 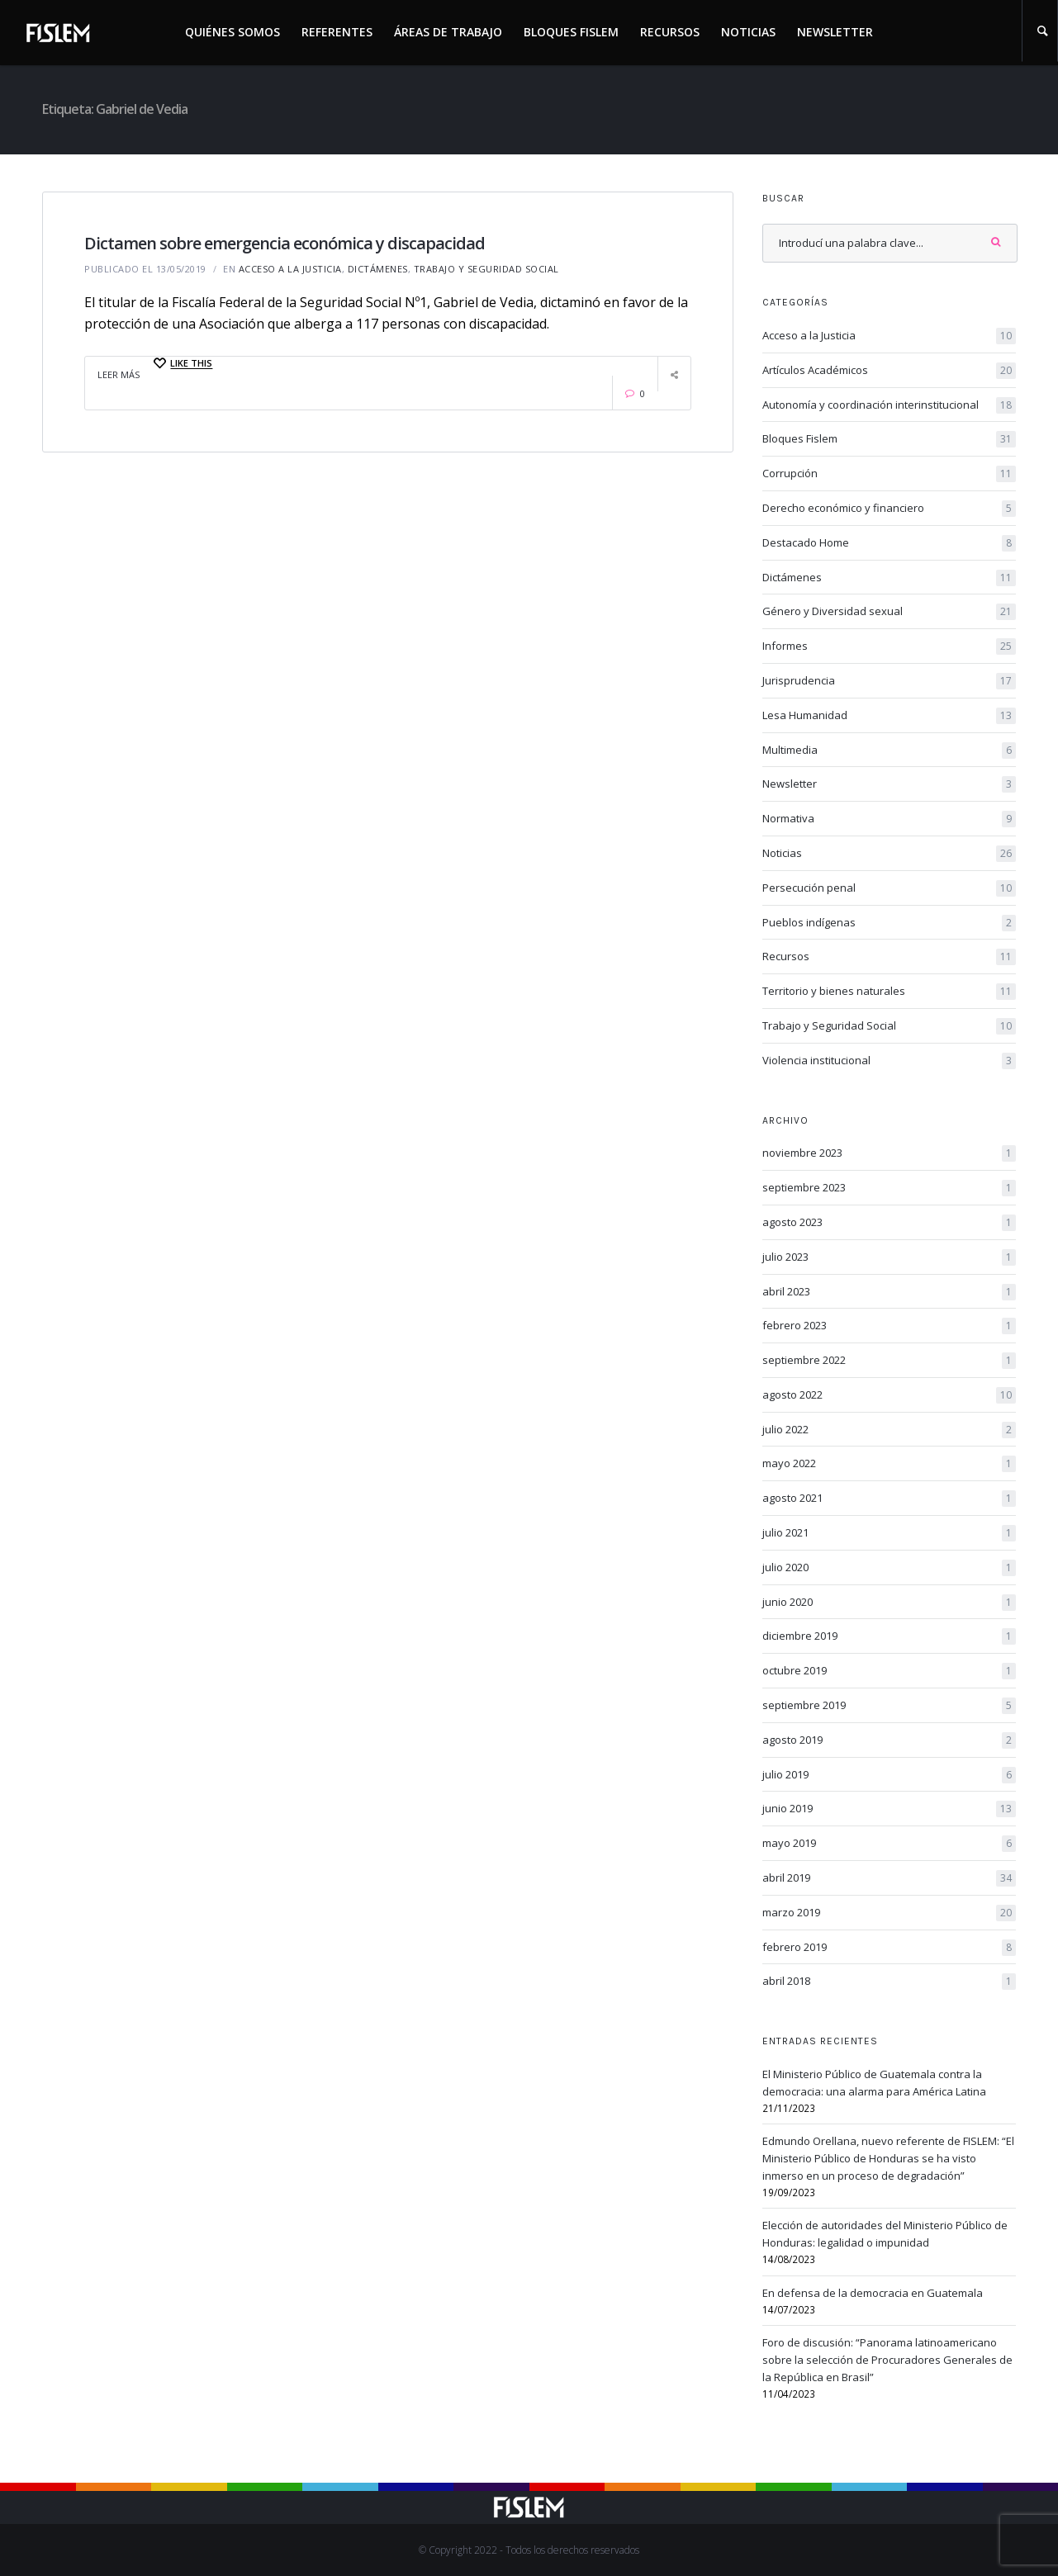 What do you see at coordinates (888, 1257) in the screenshot?
I see `julio 2023` at bounding box center [888, 1257].